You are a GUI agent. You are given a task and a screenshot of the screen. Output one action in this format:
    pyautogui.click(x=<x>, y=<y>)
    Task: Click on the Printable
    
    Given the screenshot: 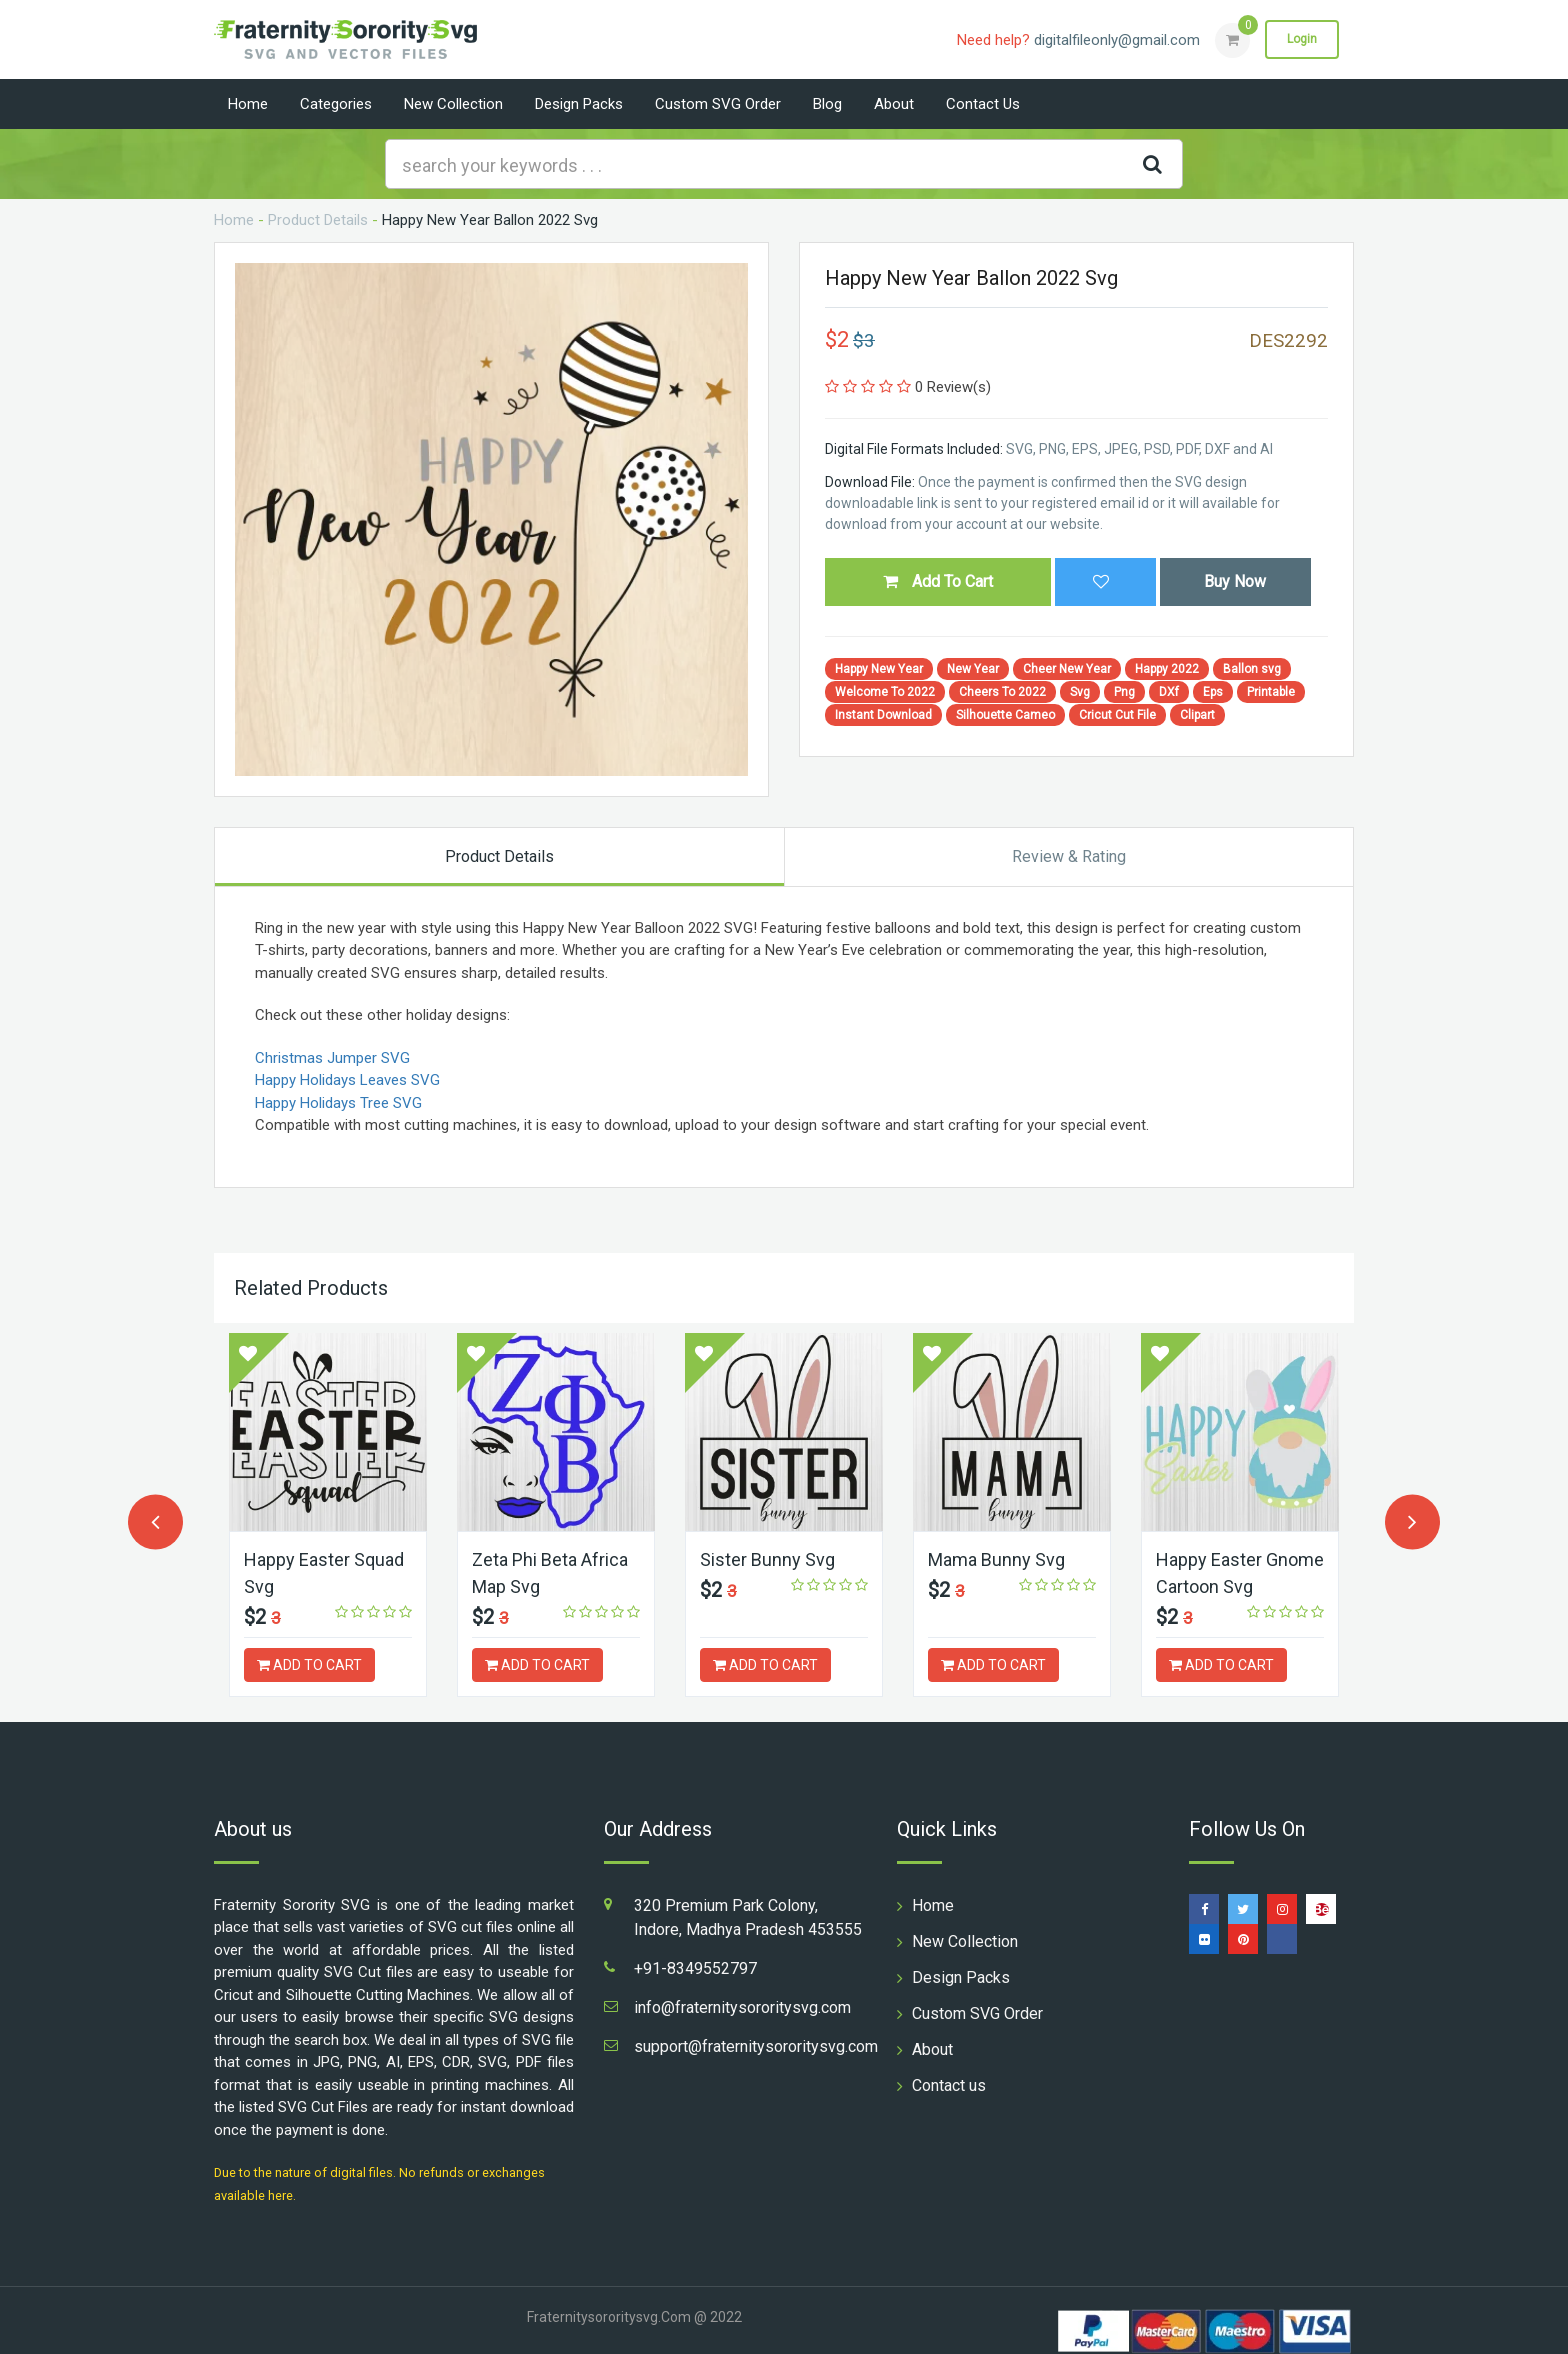 What is the action you would take?
    pyautogui.click(x=1271, y=692)
    